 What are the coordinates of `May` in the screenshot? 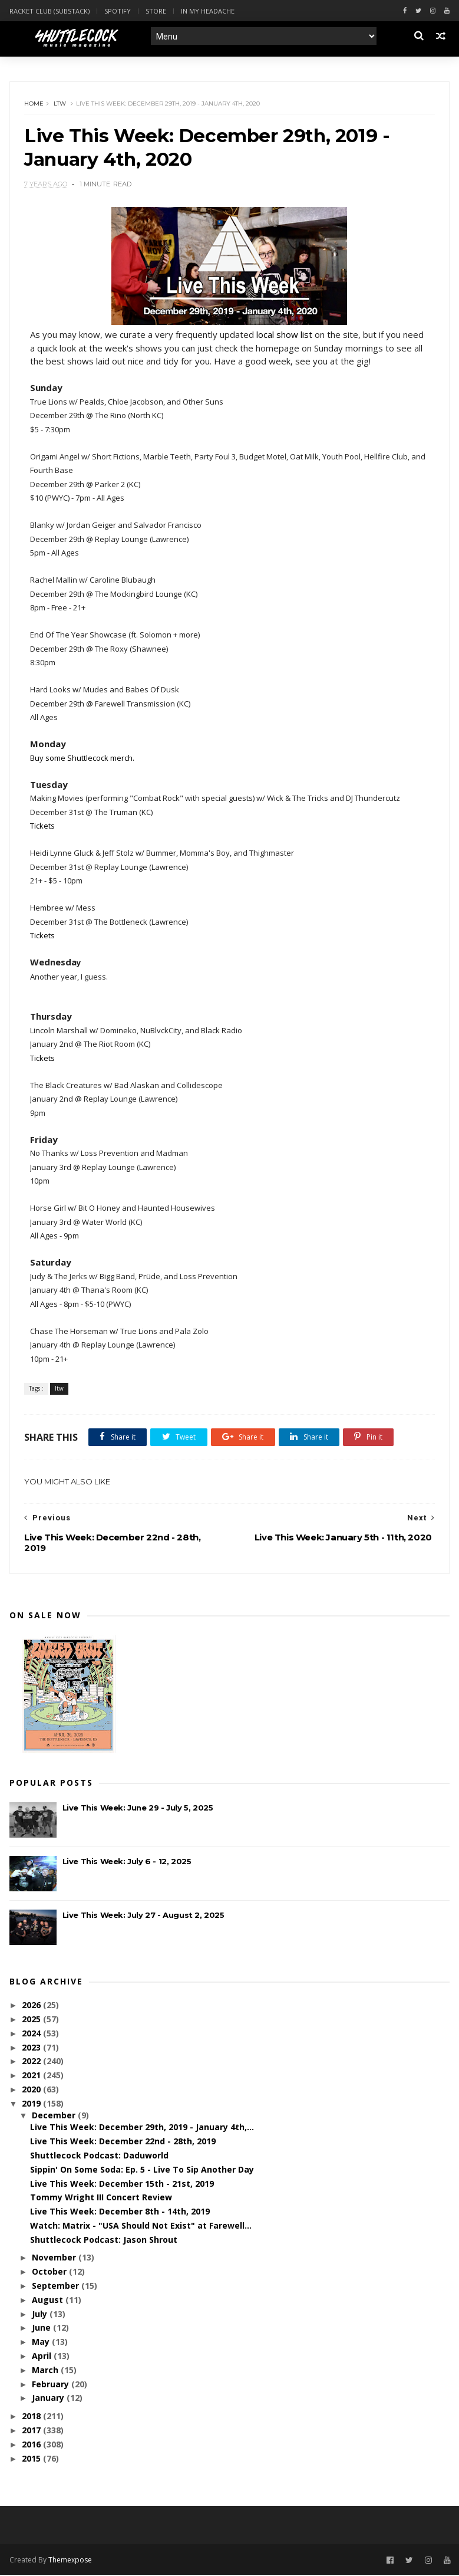 It's located at (42, 2342).